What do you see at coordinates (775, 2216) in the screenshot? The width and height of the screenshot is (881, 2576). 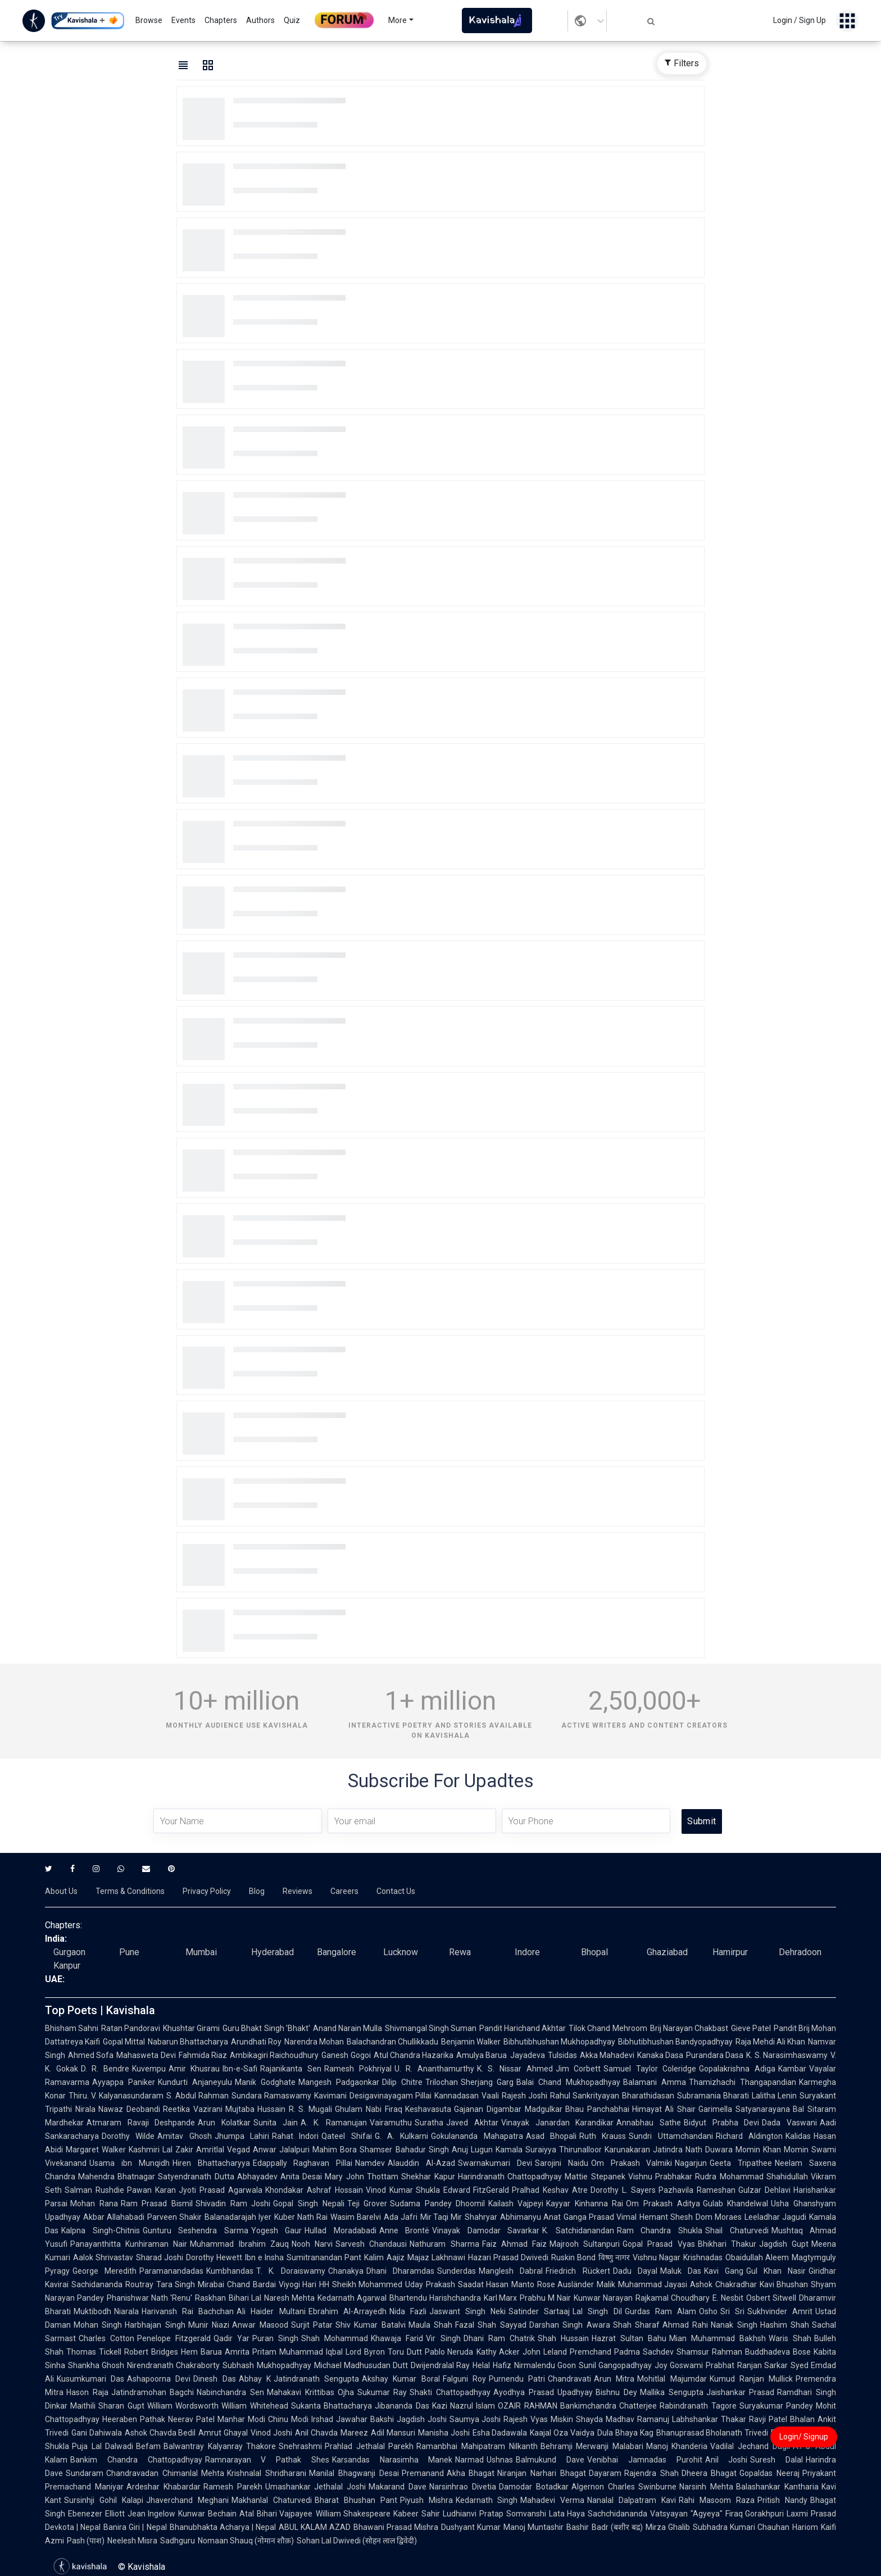 I see `Leeladhar Jagudi` at bounding box center [775, 2216].